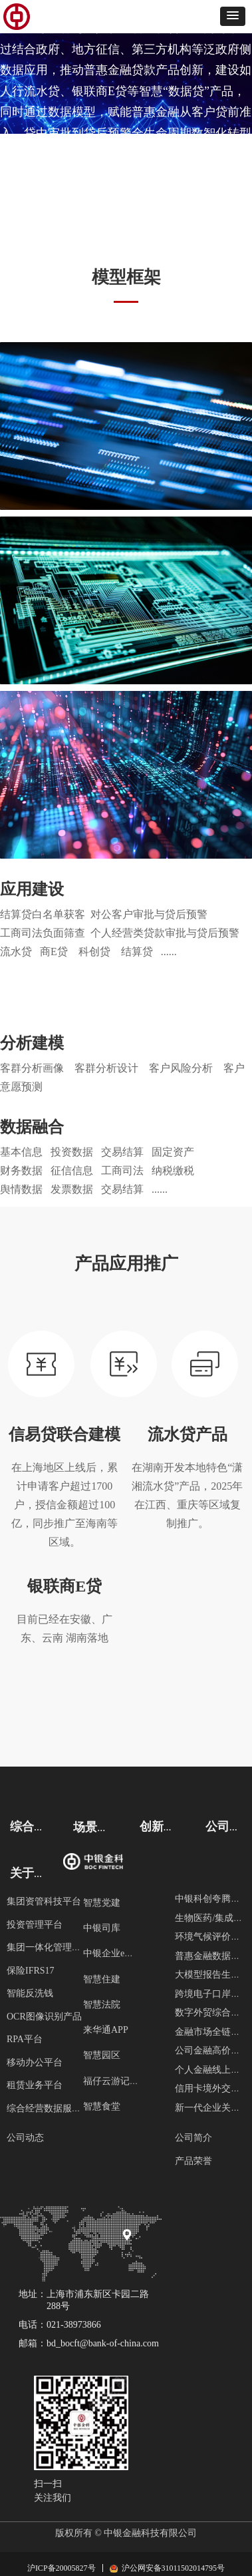  What do you see at coordinates (232, 16) in the screenshot?
I see `[button]` at bounding box center [232, 16].